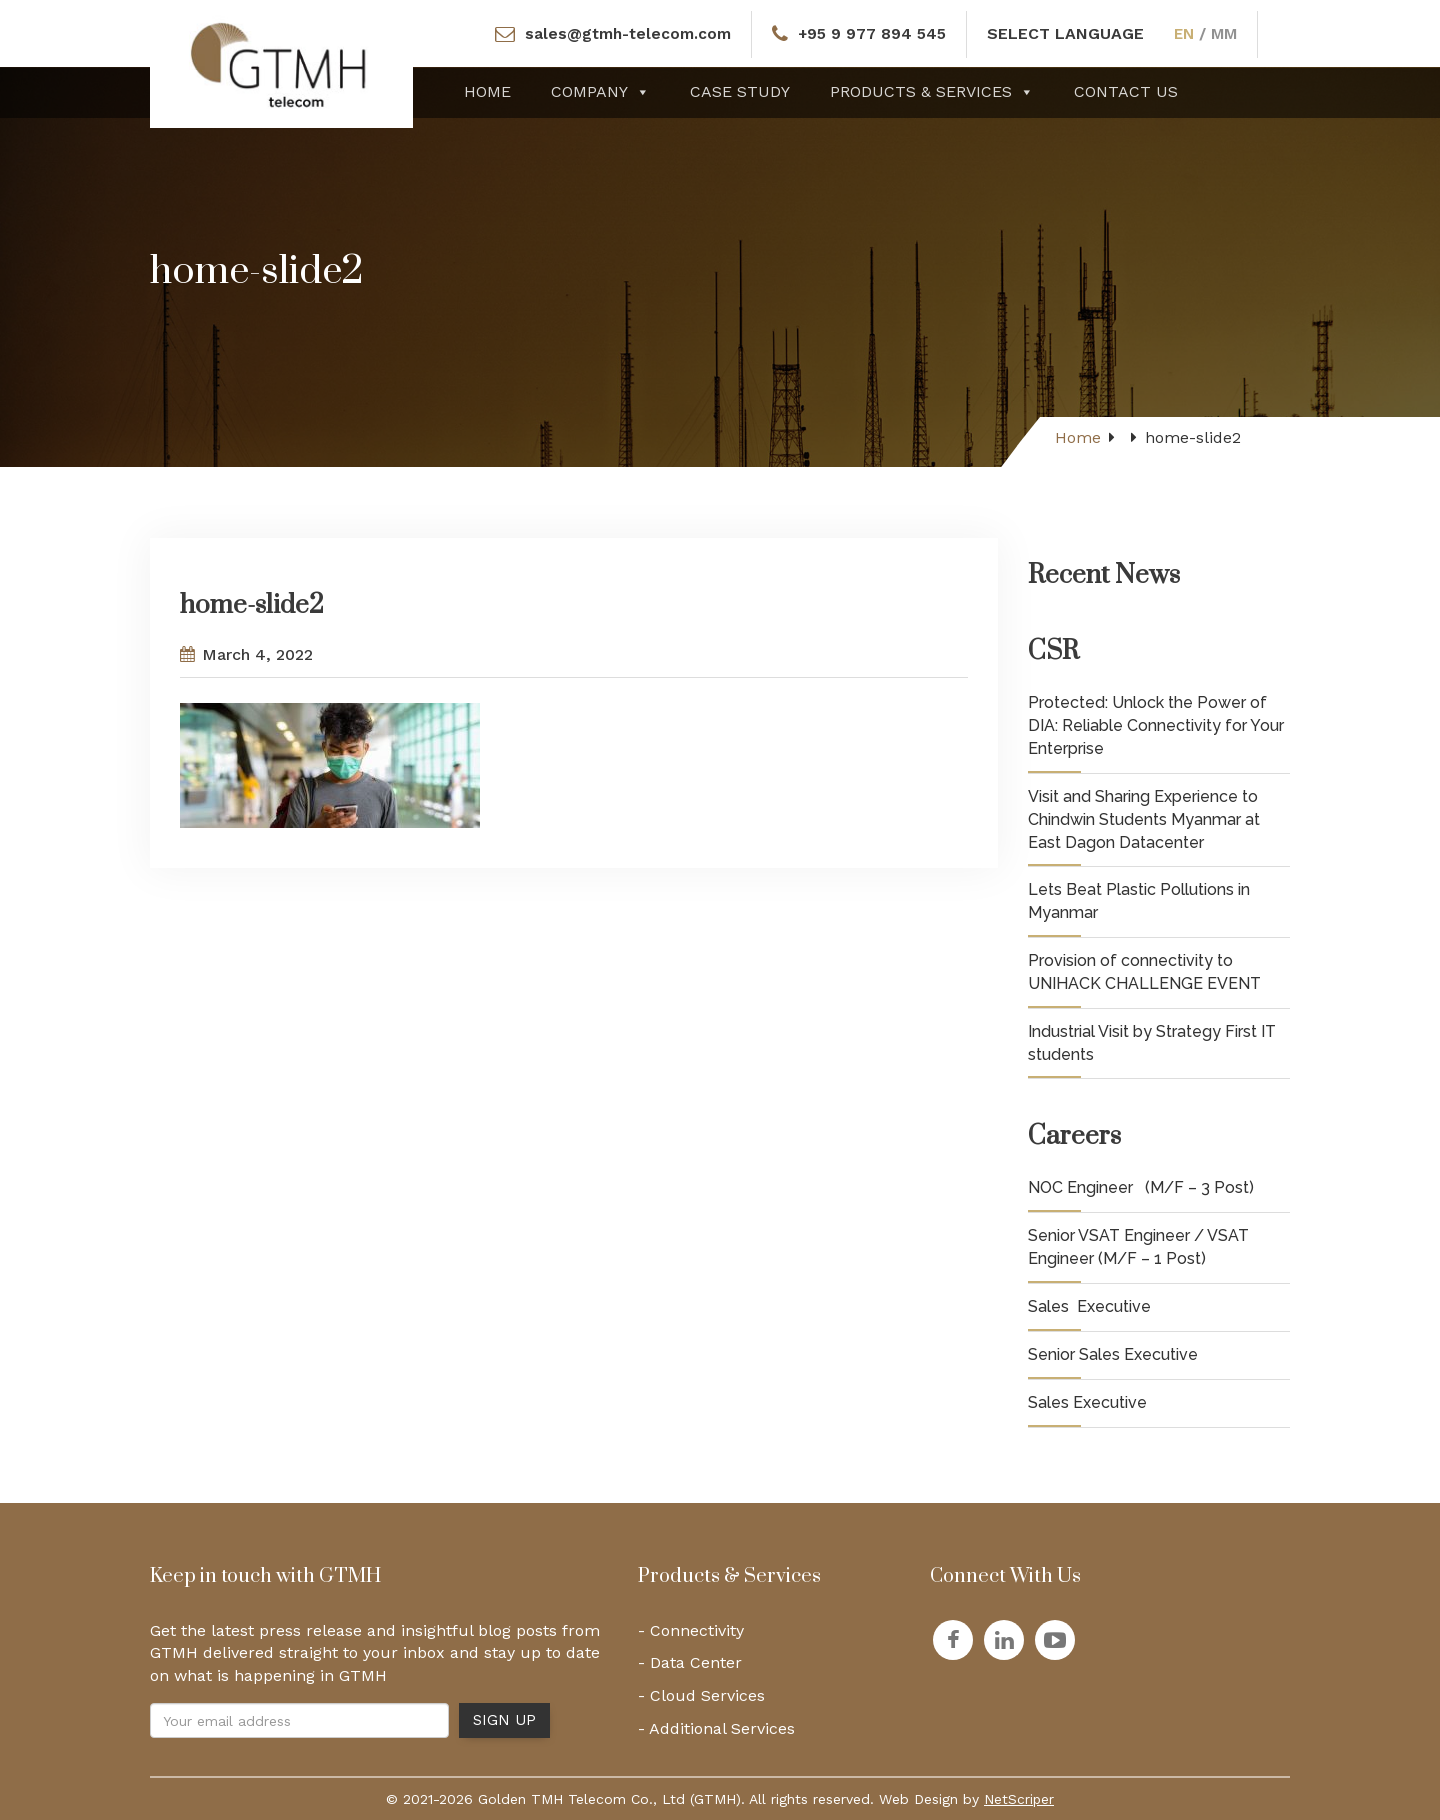  What do you see at coordinates (932, 91) in the screenshot?
I see `Products & Services` at bounding box center [932, 91].